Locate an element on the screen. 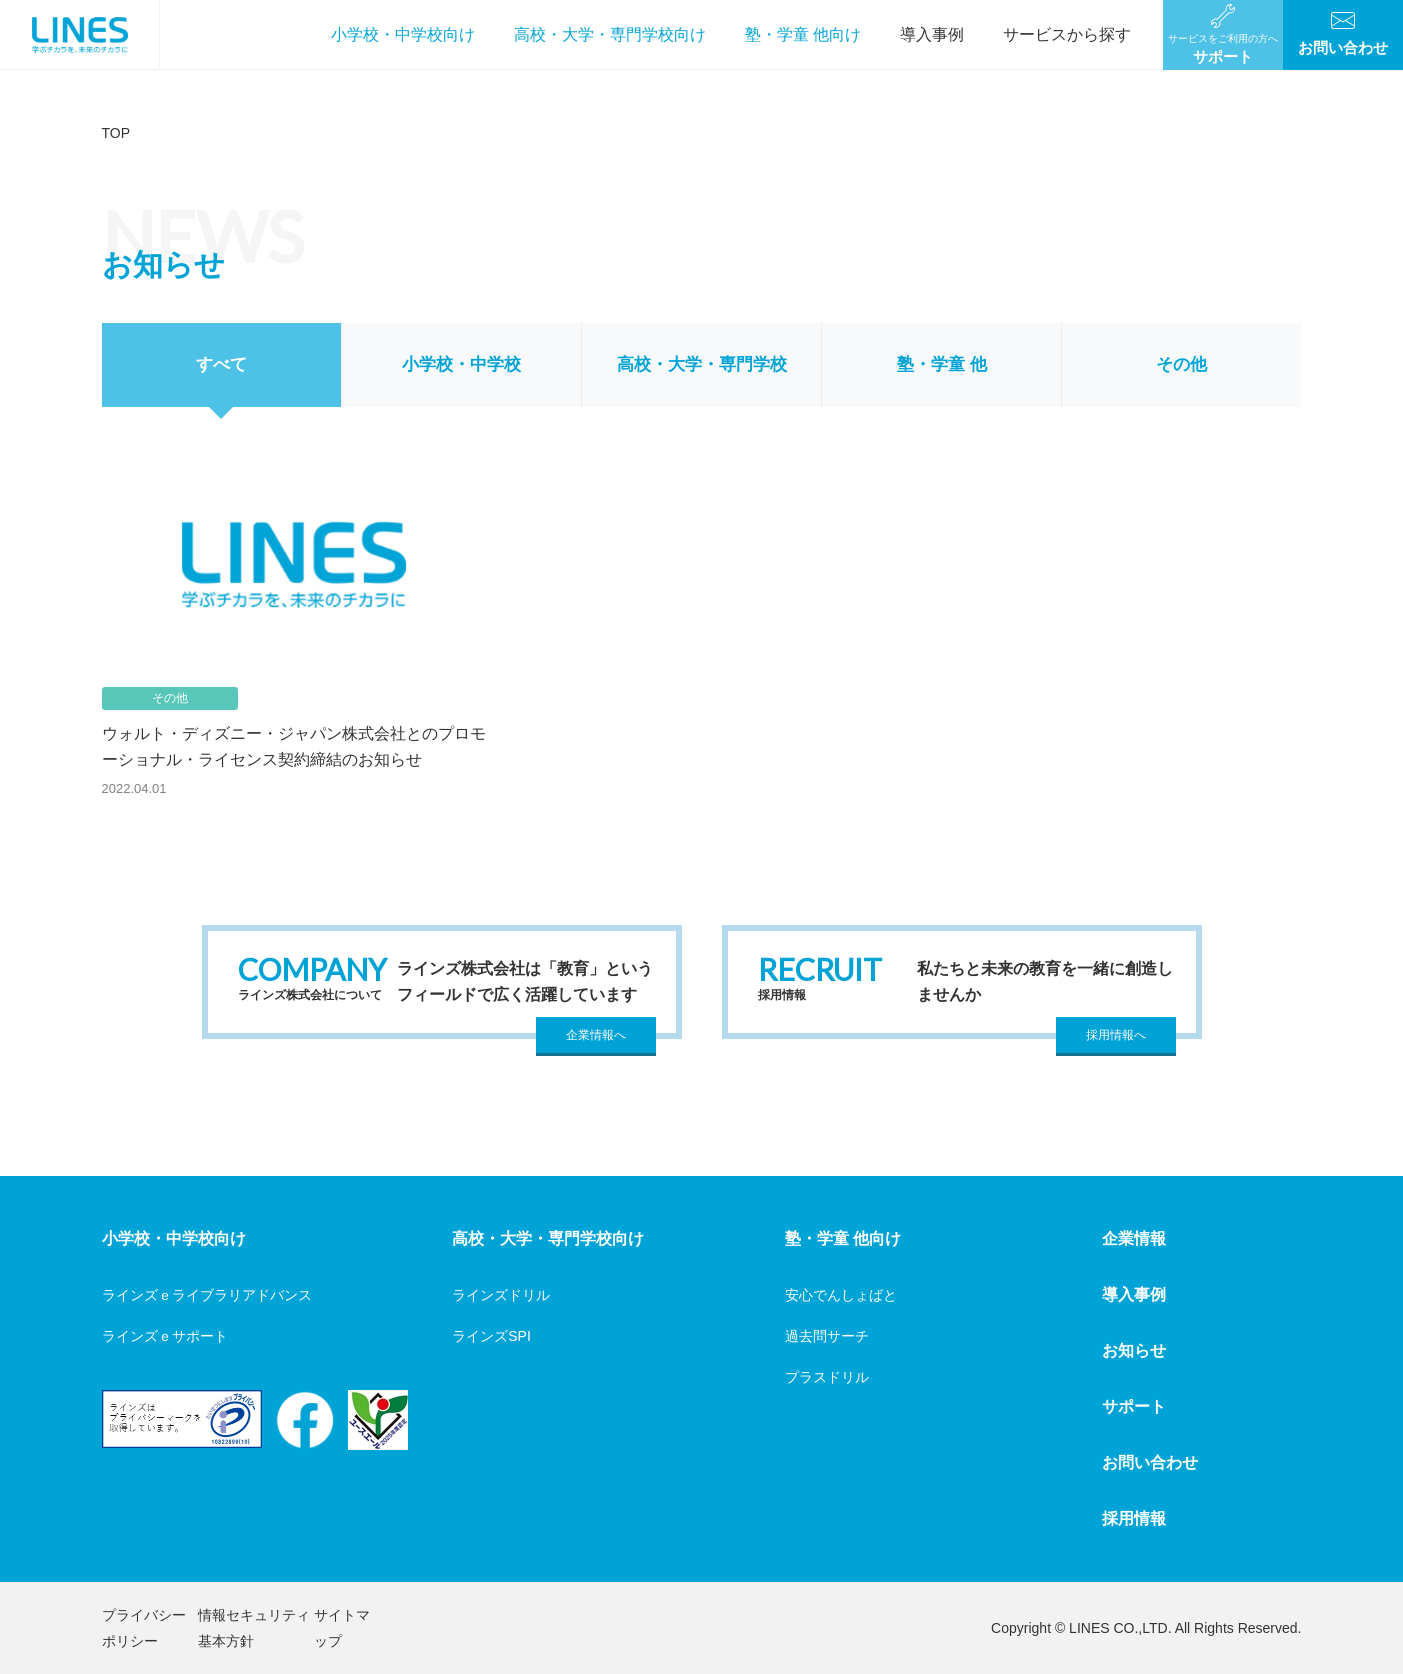 The width and height of the screenshot is (1403, 1674). お問い合わせ is located at coordinates (1150, 1462).